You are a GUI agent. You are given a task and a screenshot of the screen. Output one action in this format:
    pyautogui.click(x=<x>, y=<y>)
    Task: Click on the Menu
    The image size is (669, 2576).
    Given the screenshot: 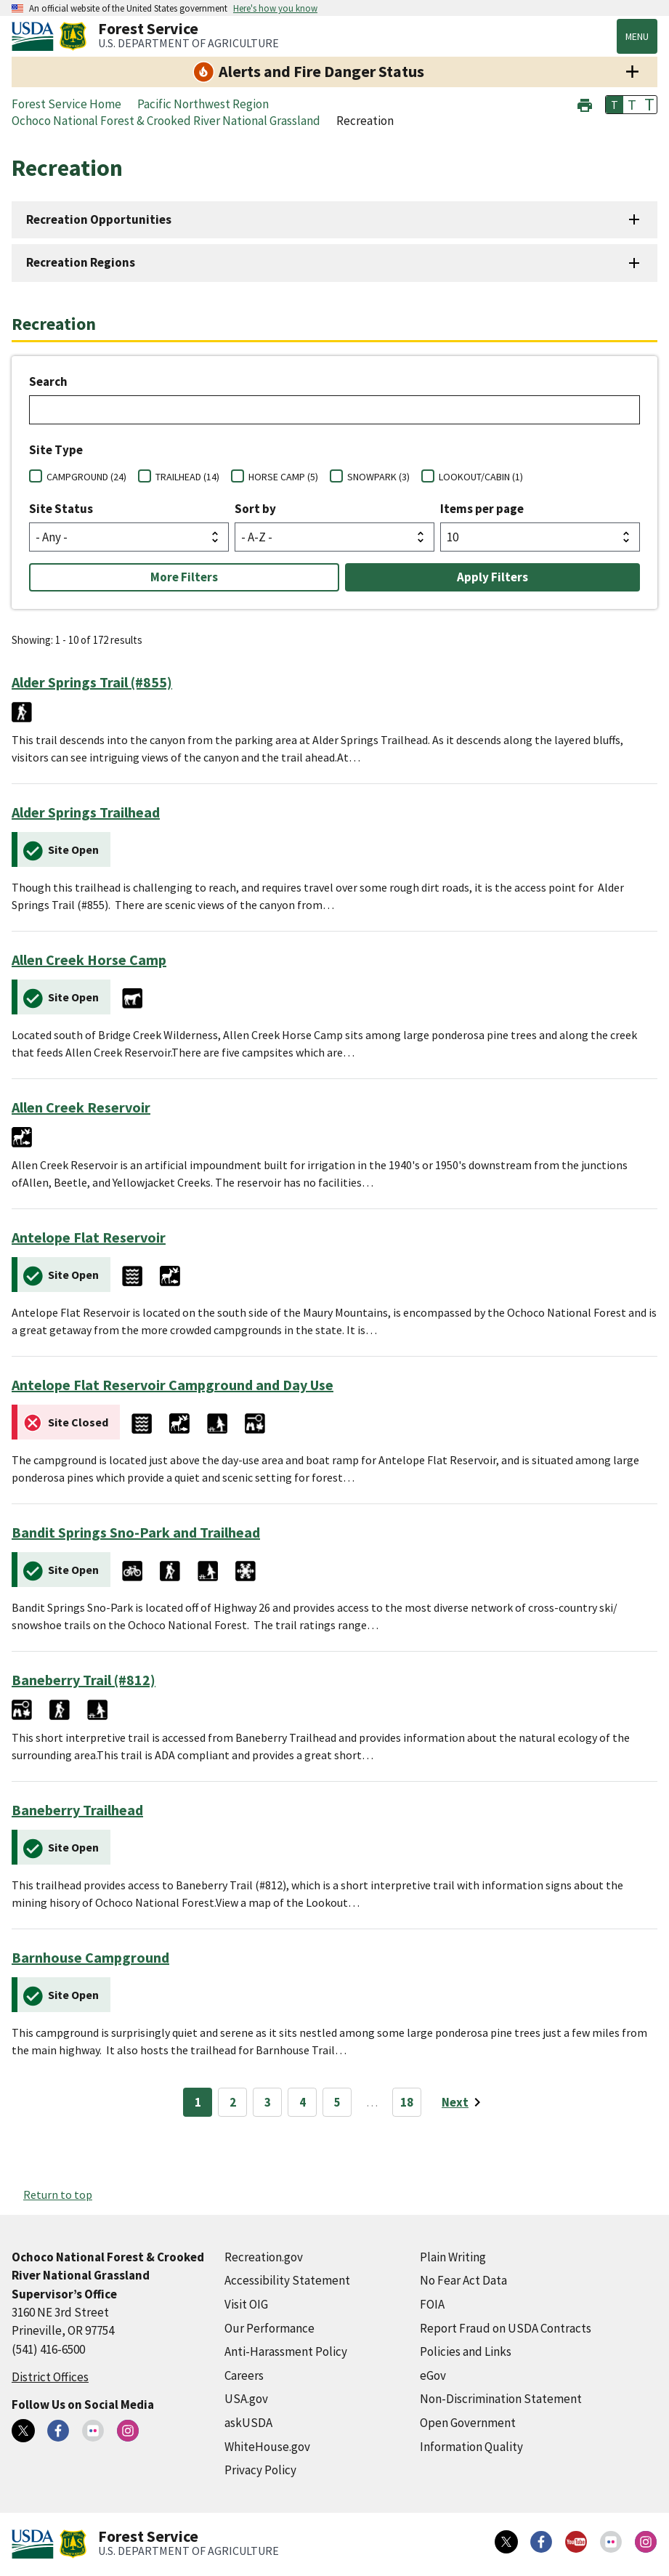 What is the action you would take?
    pyautogui.click(x=637, y=36)
    